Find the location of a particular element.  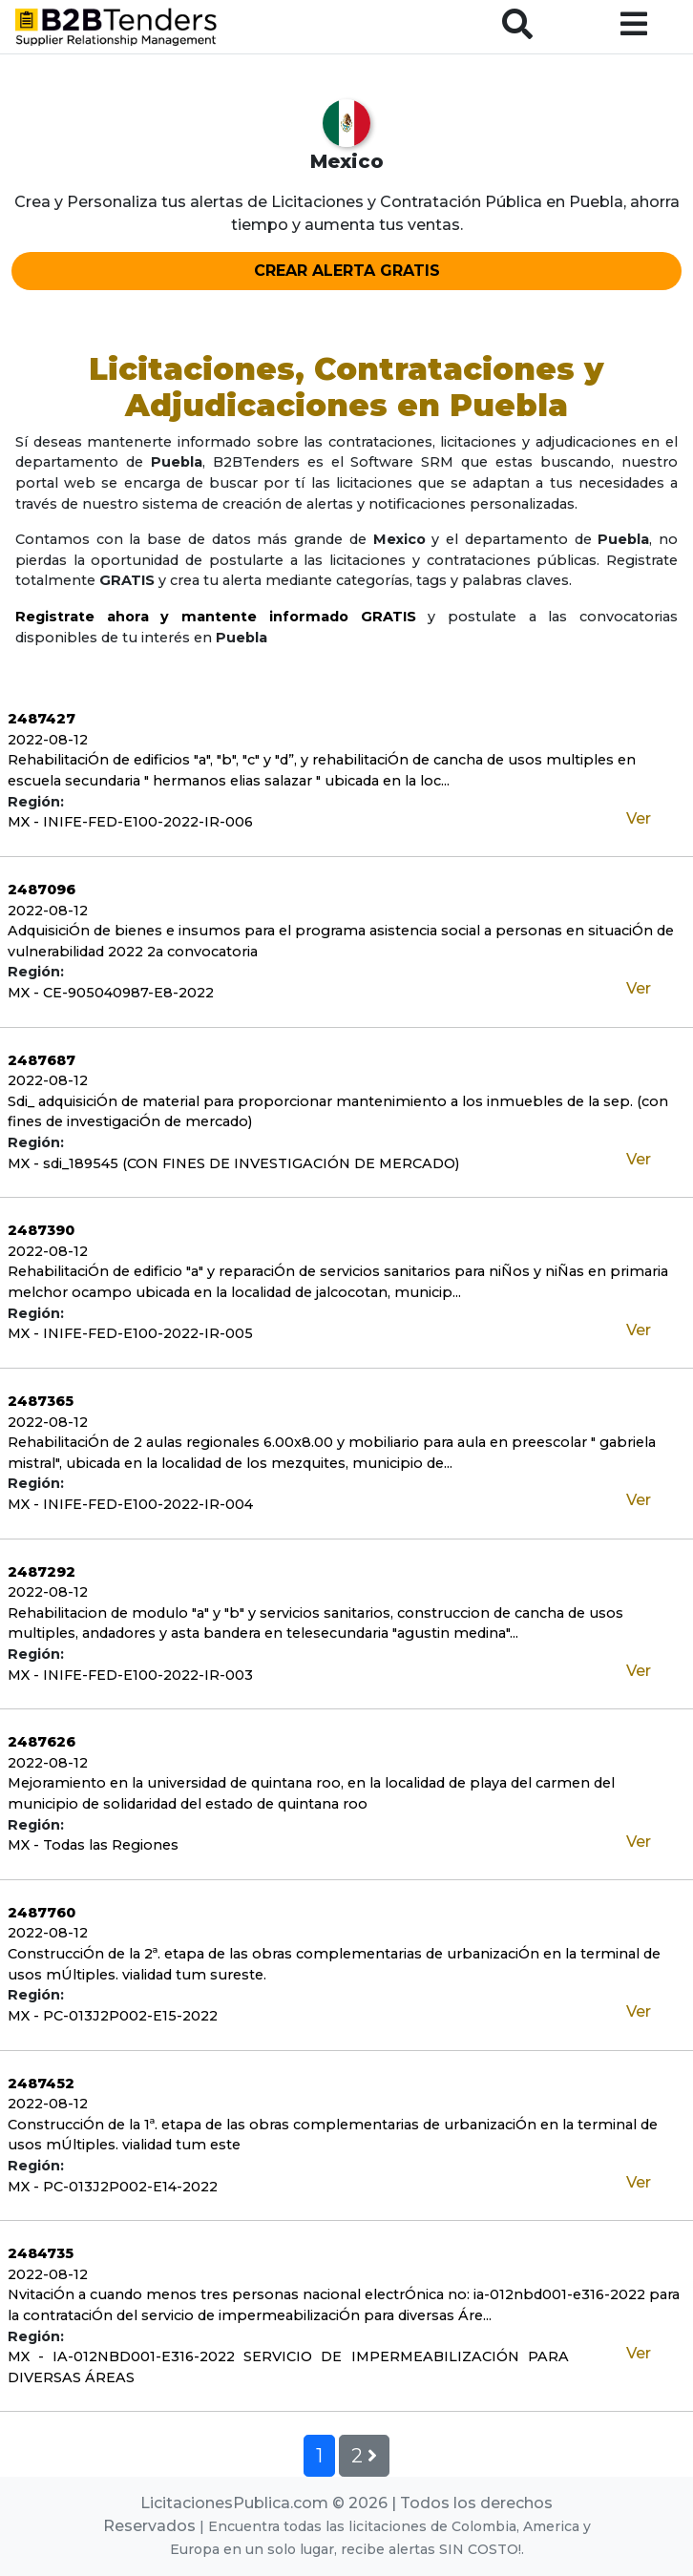

2487096 is located at coordinates (41, 889).